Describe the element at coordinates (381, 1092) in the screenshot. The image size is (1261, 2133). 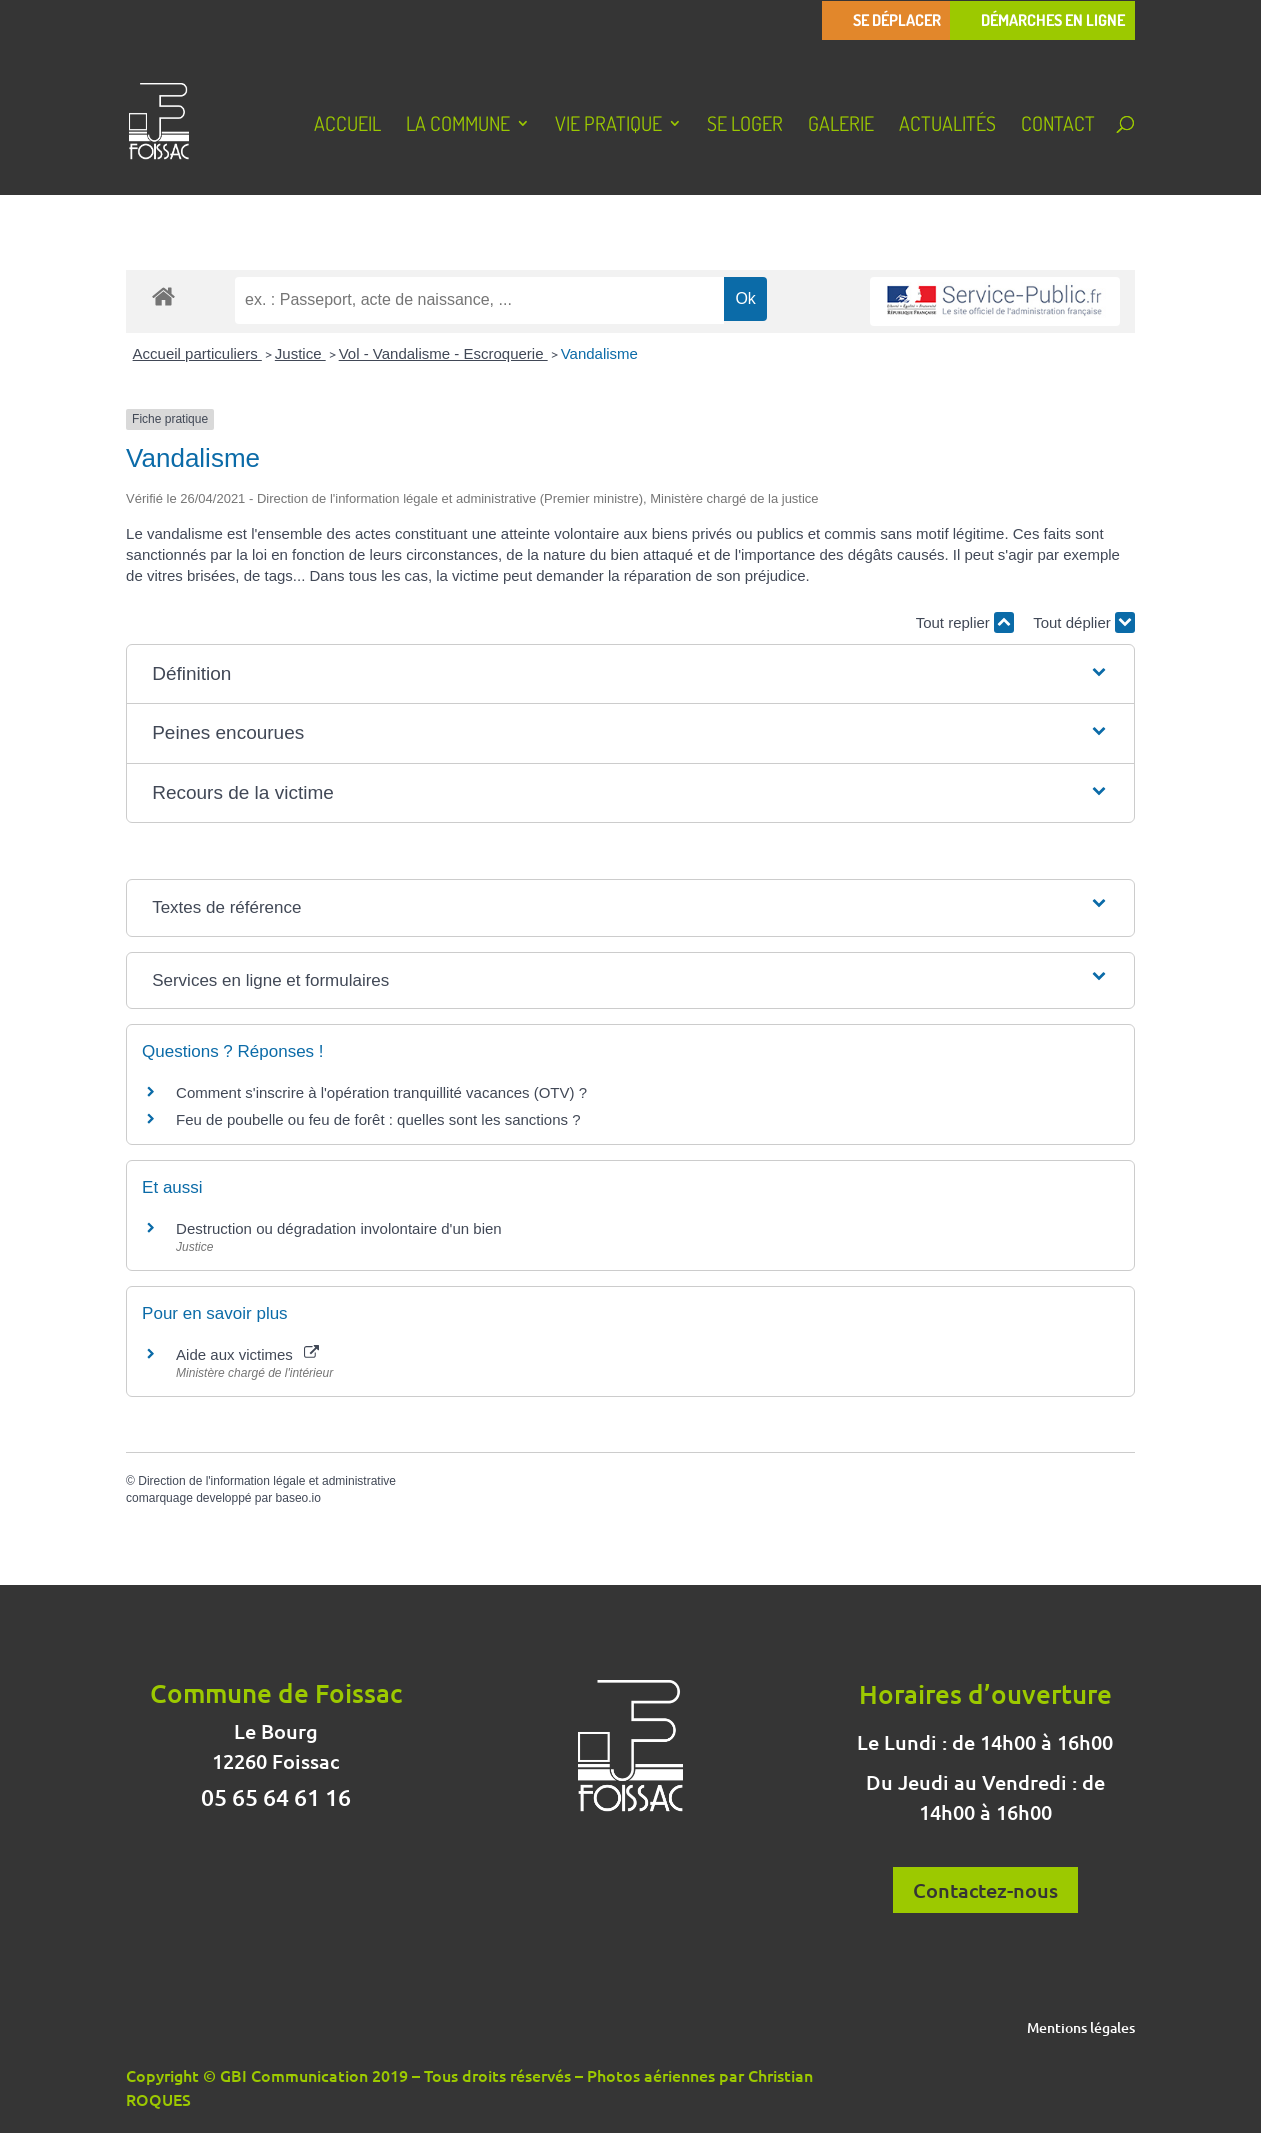
I see `Comment s'inscrire à l'opération tranquillité vacances (OTV) ?` at that location.